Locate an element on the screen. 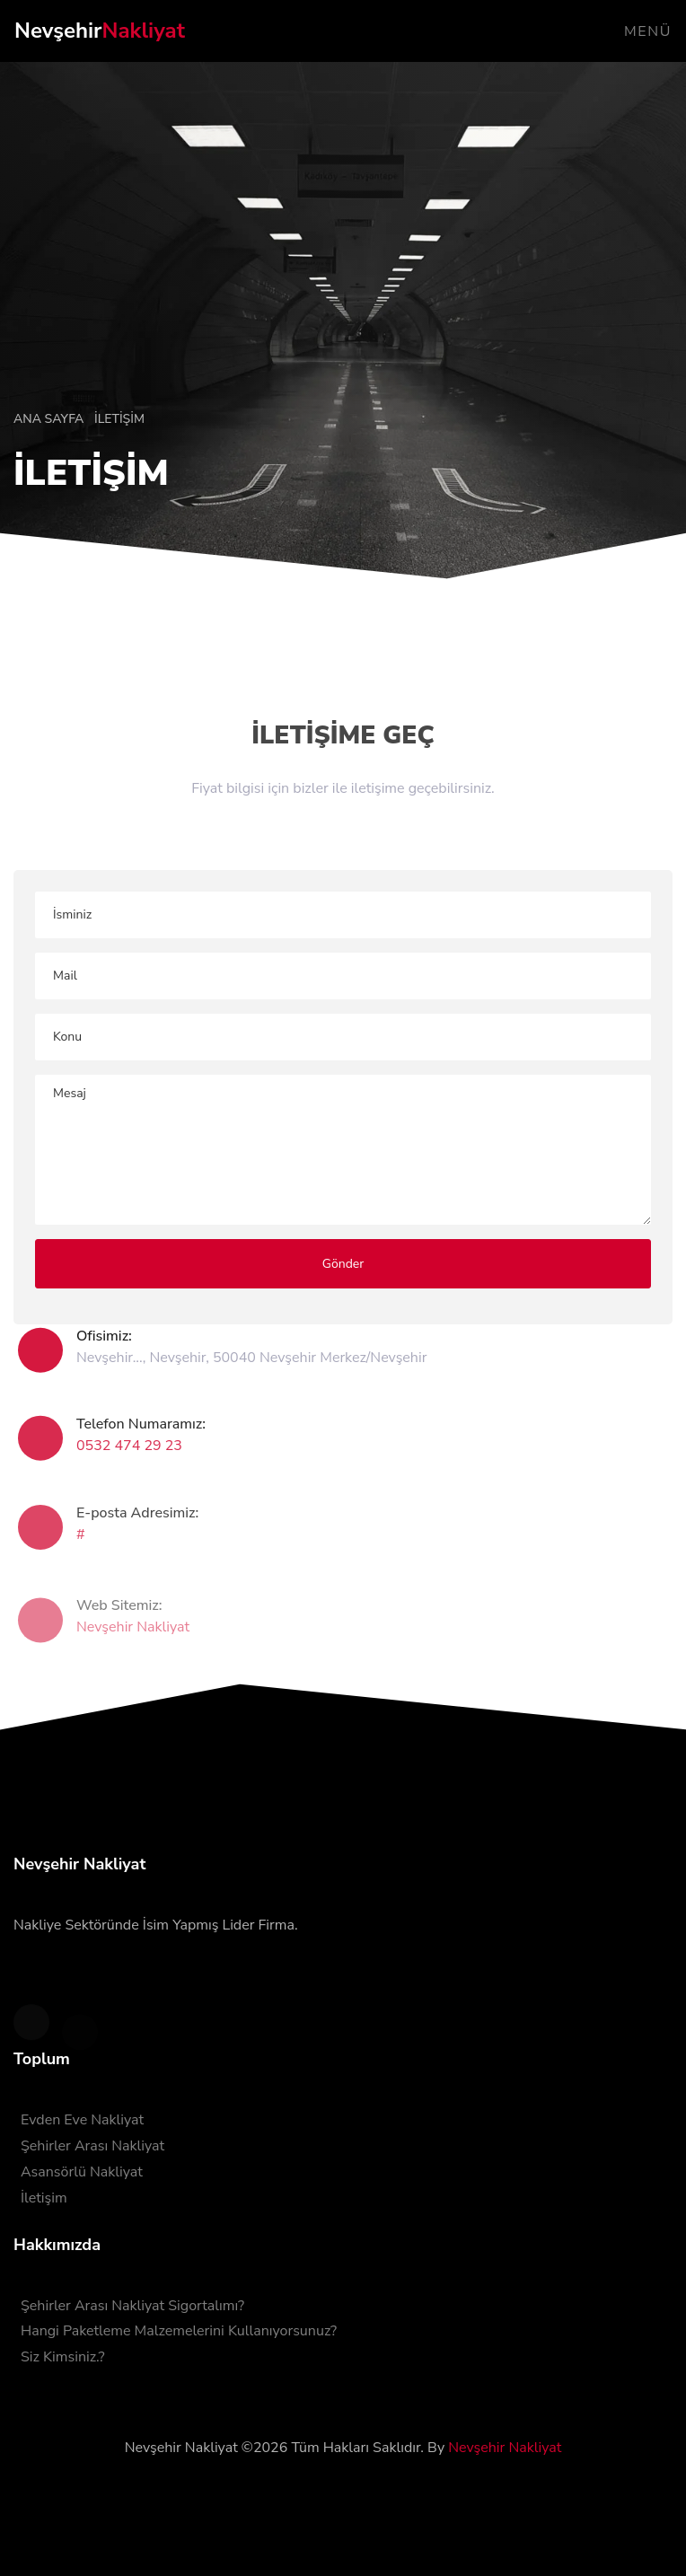  Siz Kimsiniz.? is located at coordinates (63, 2357).